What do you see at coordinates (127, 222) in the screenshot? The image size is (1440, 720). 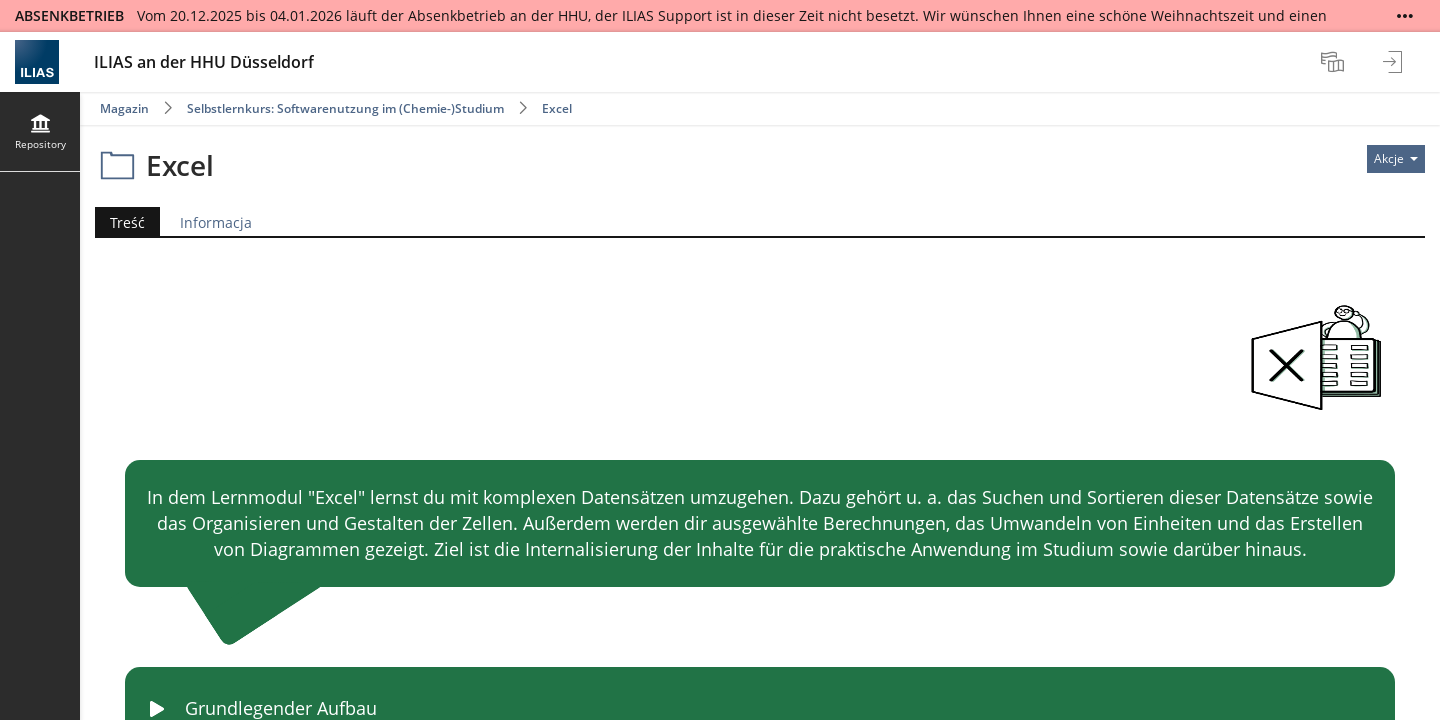 I see `Treść` at bounding box center [127, 222].